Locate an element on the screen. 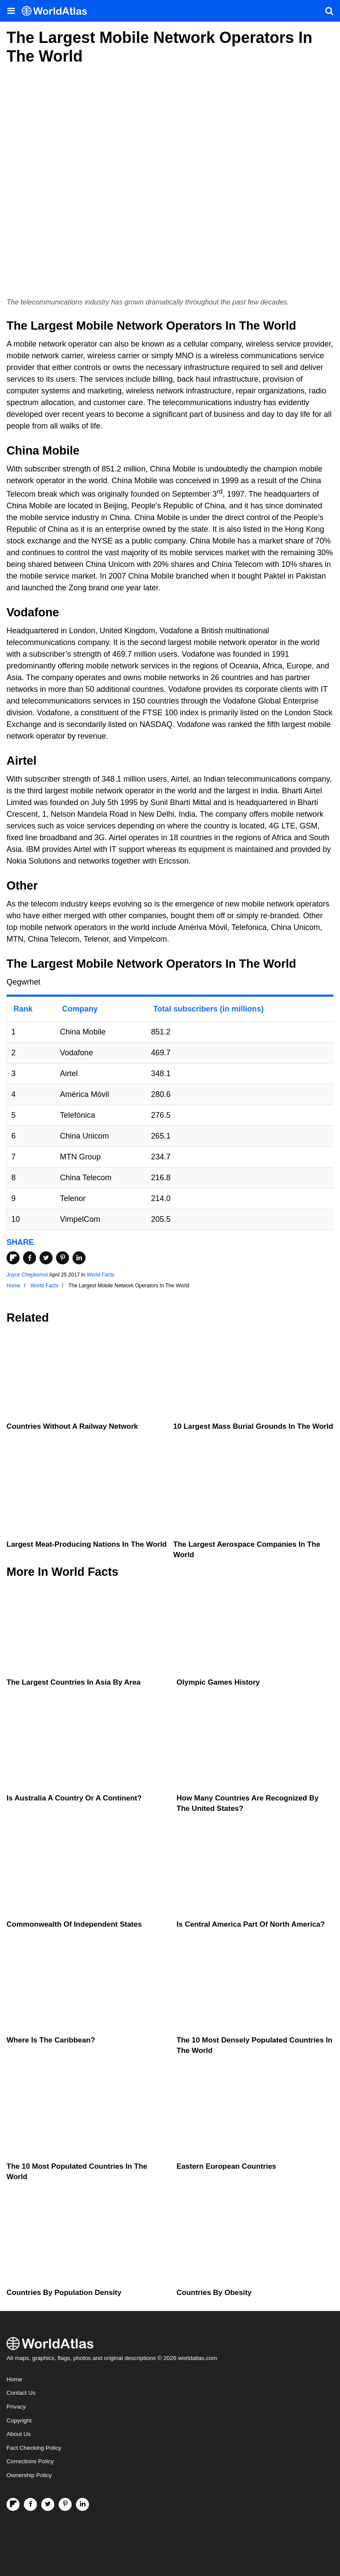 This screenshot has width=340, height=2576. Corrections Policy is located at coordinates (30, 2461).